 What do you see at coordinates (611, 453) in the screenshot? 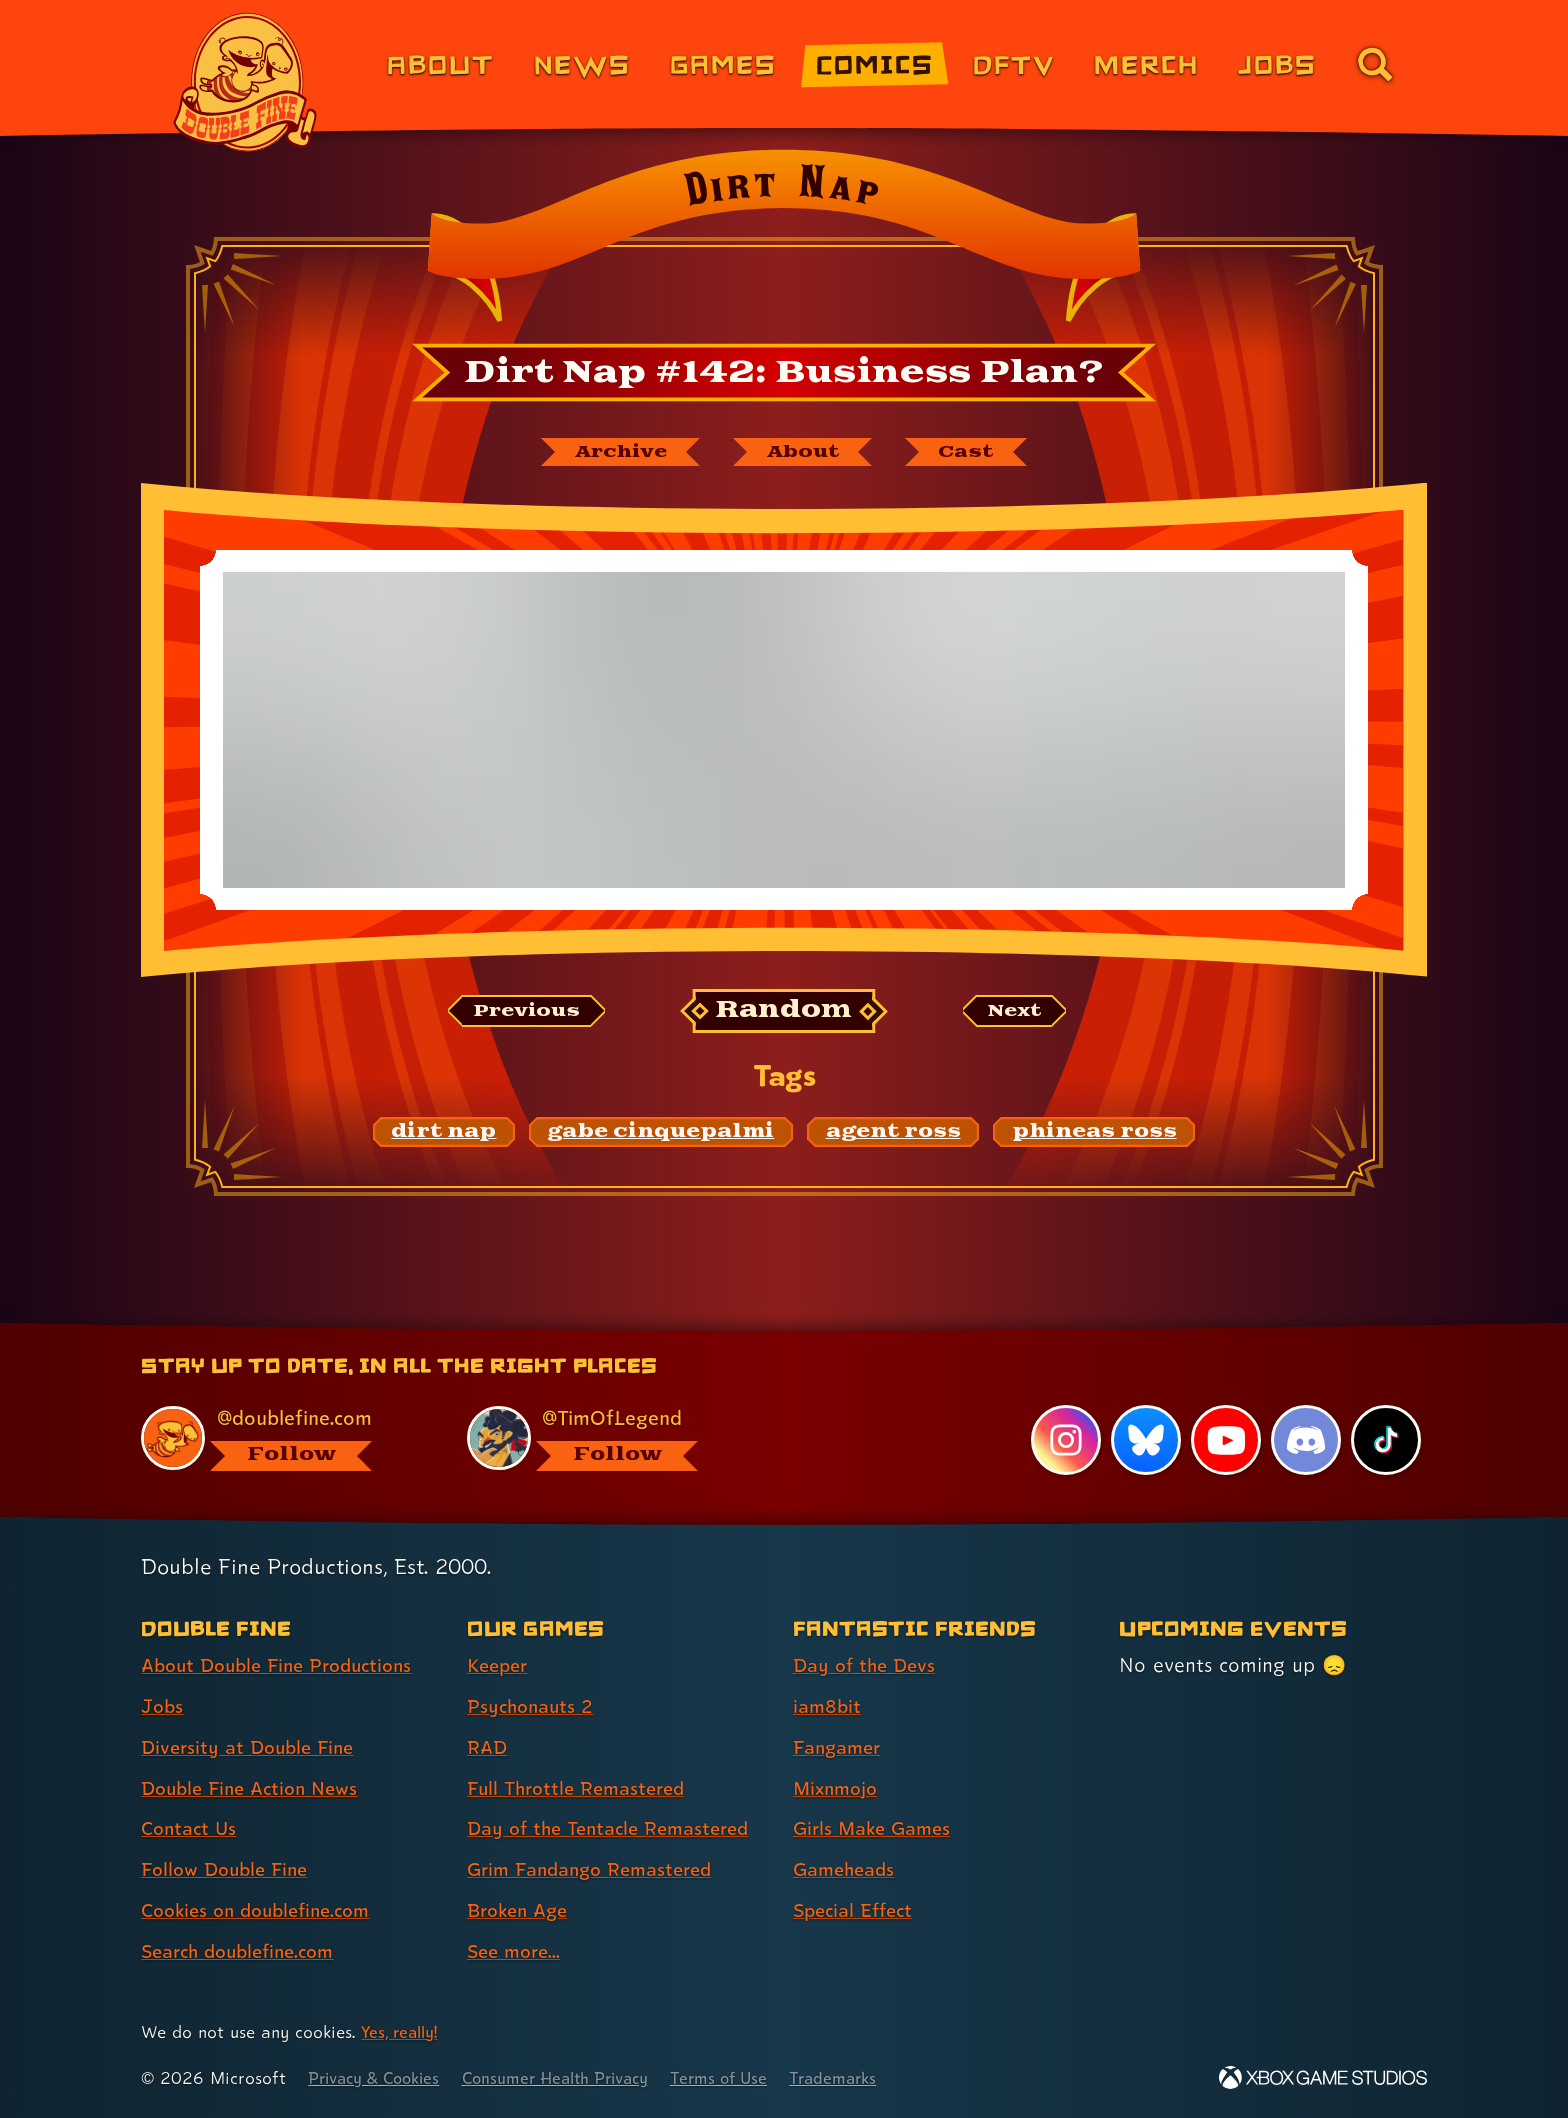
I see `[The Dirt Nap archive]` at bounding box center [611, 453].